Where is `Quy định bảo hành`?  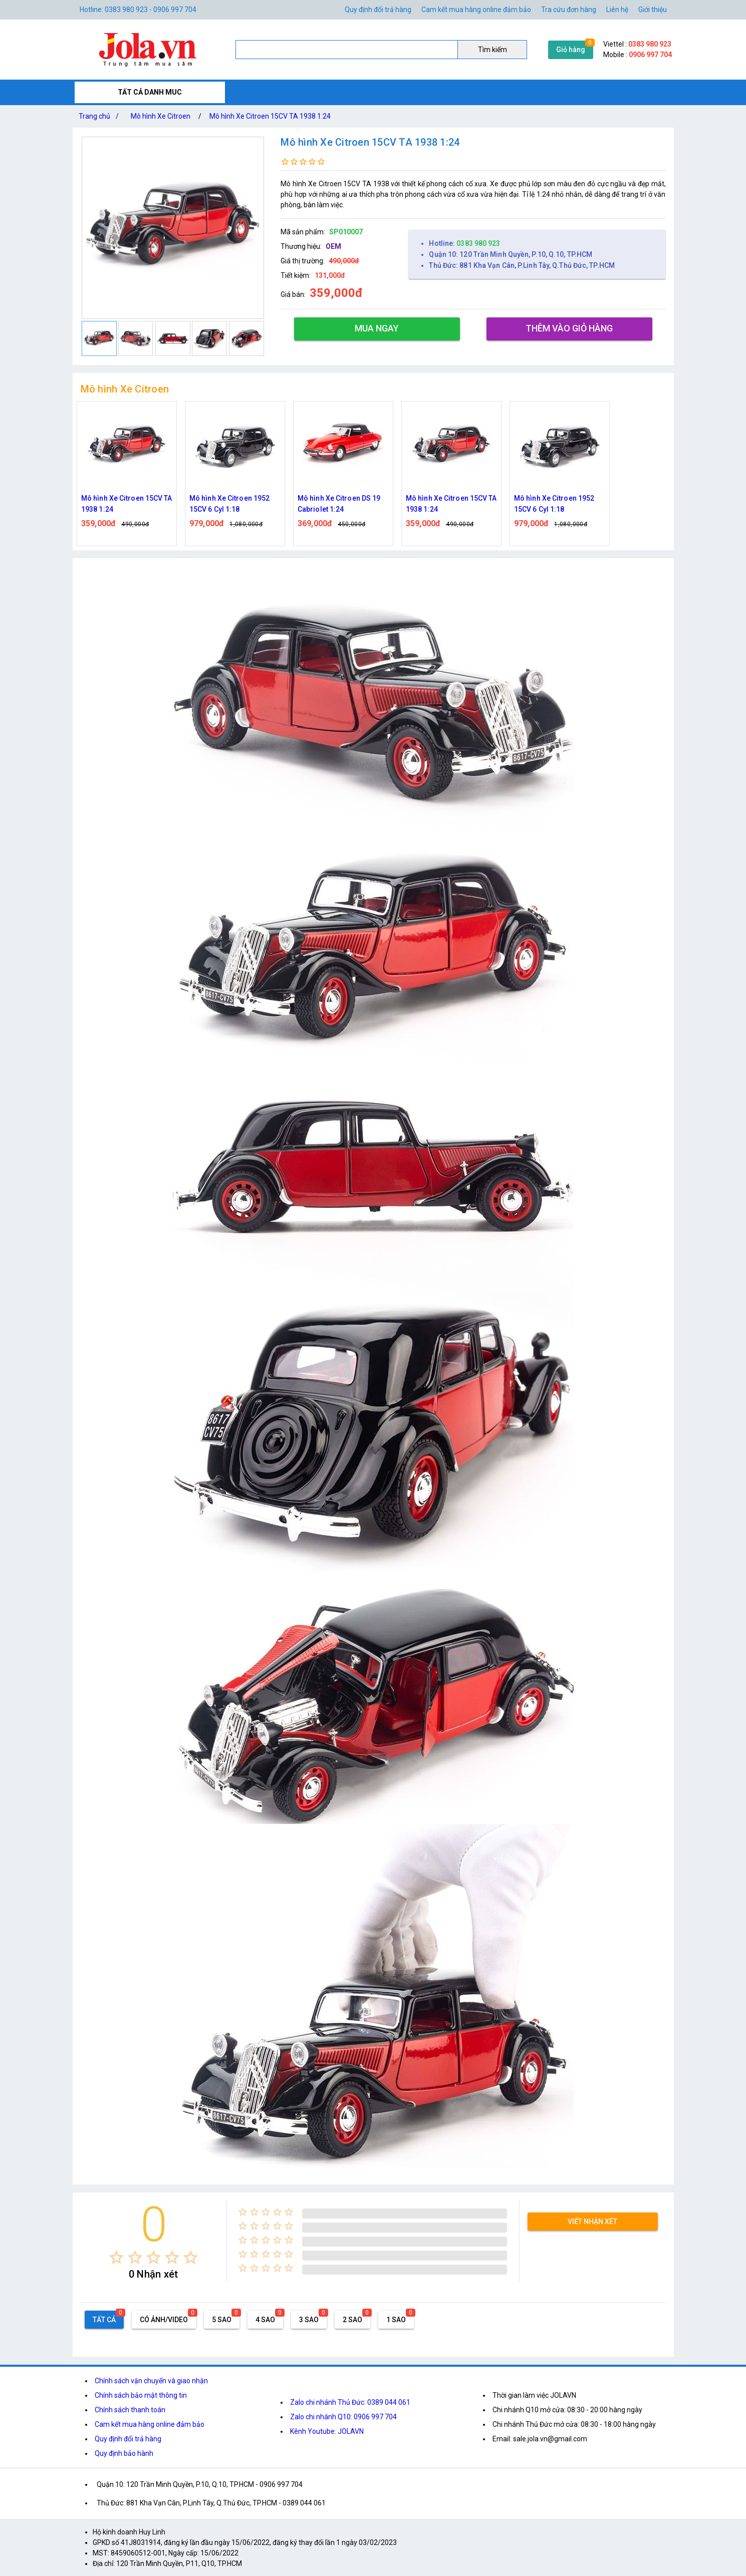 Quy định bảo hành is located at coordinates (124, 2453).